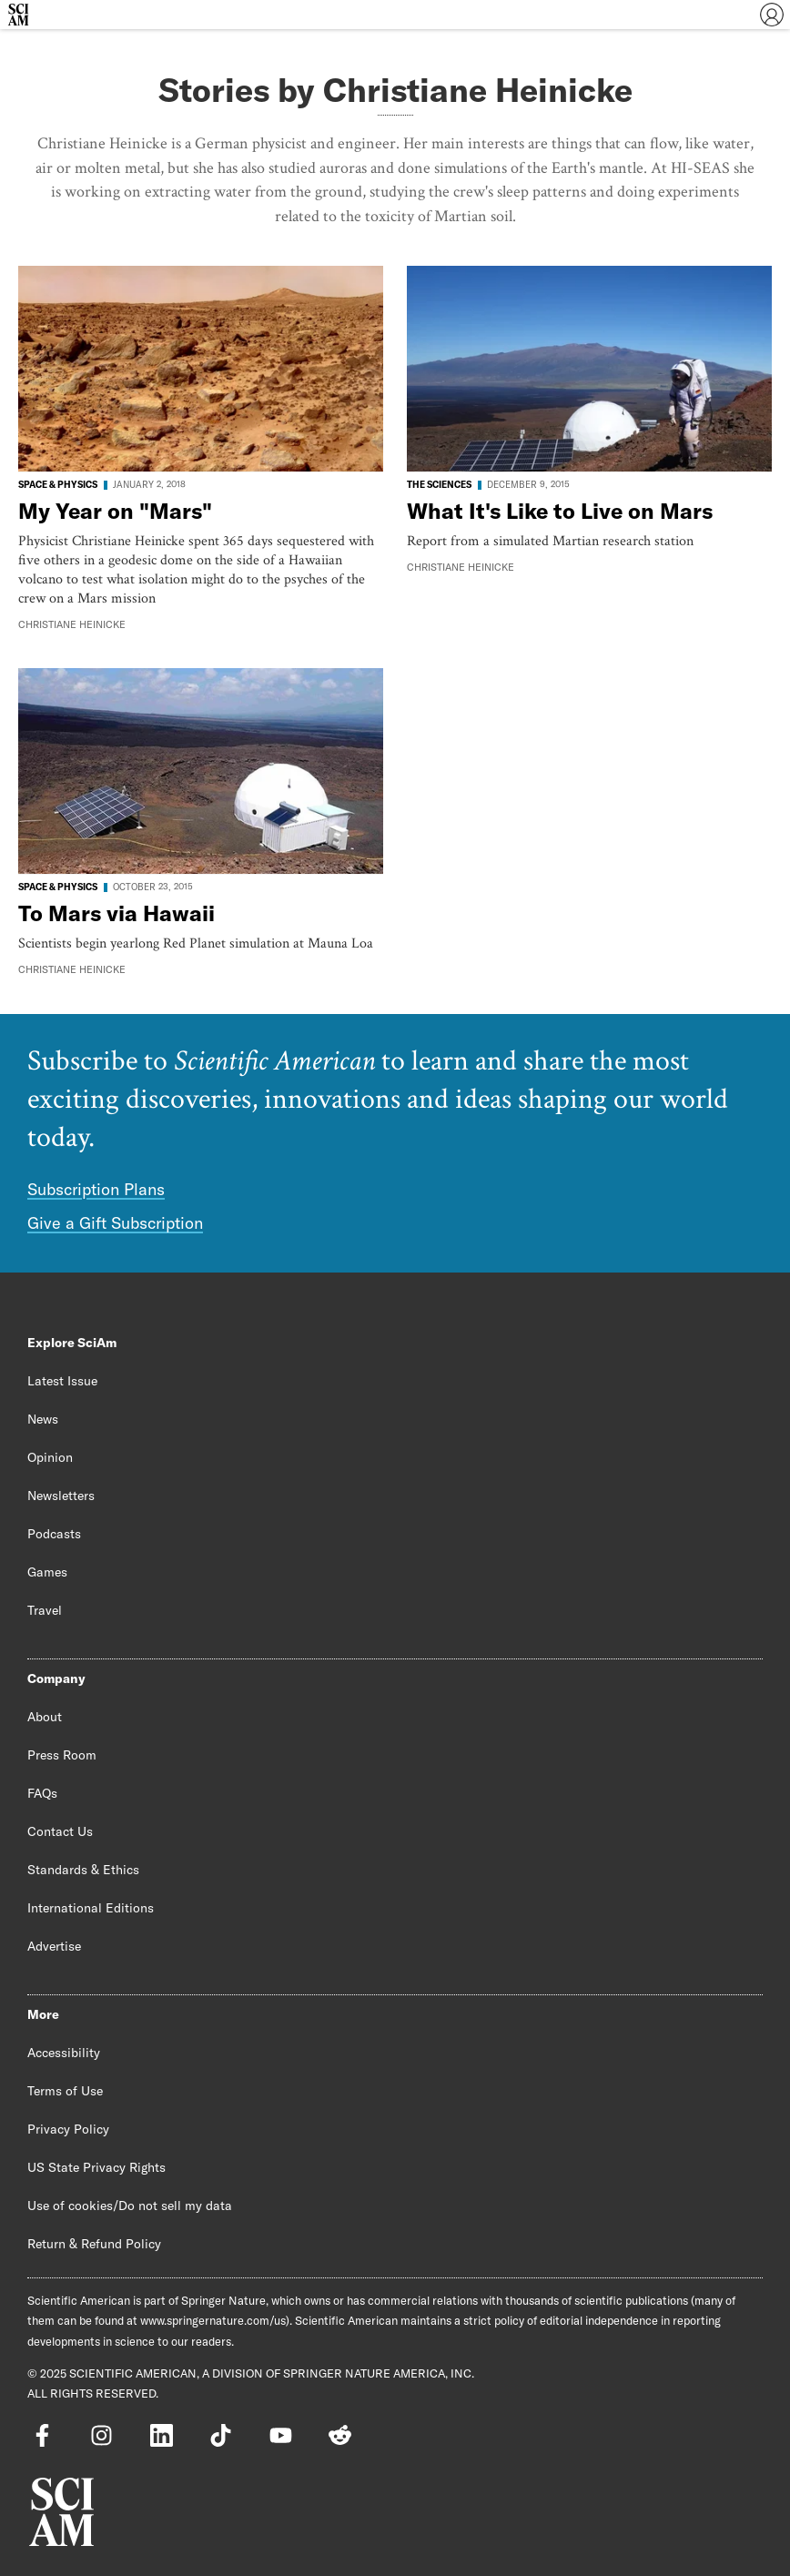  What do you see at coordinates (96, 2167) in the screenshot?
I see `US State Privacy Rights` at bounding box center [96, 2167].